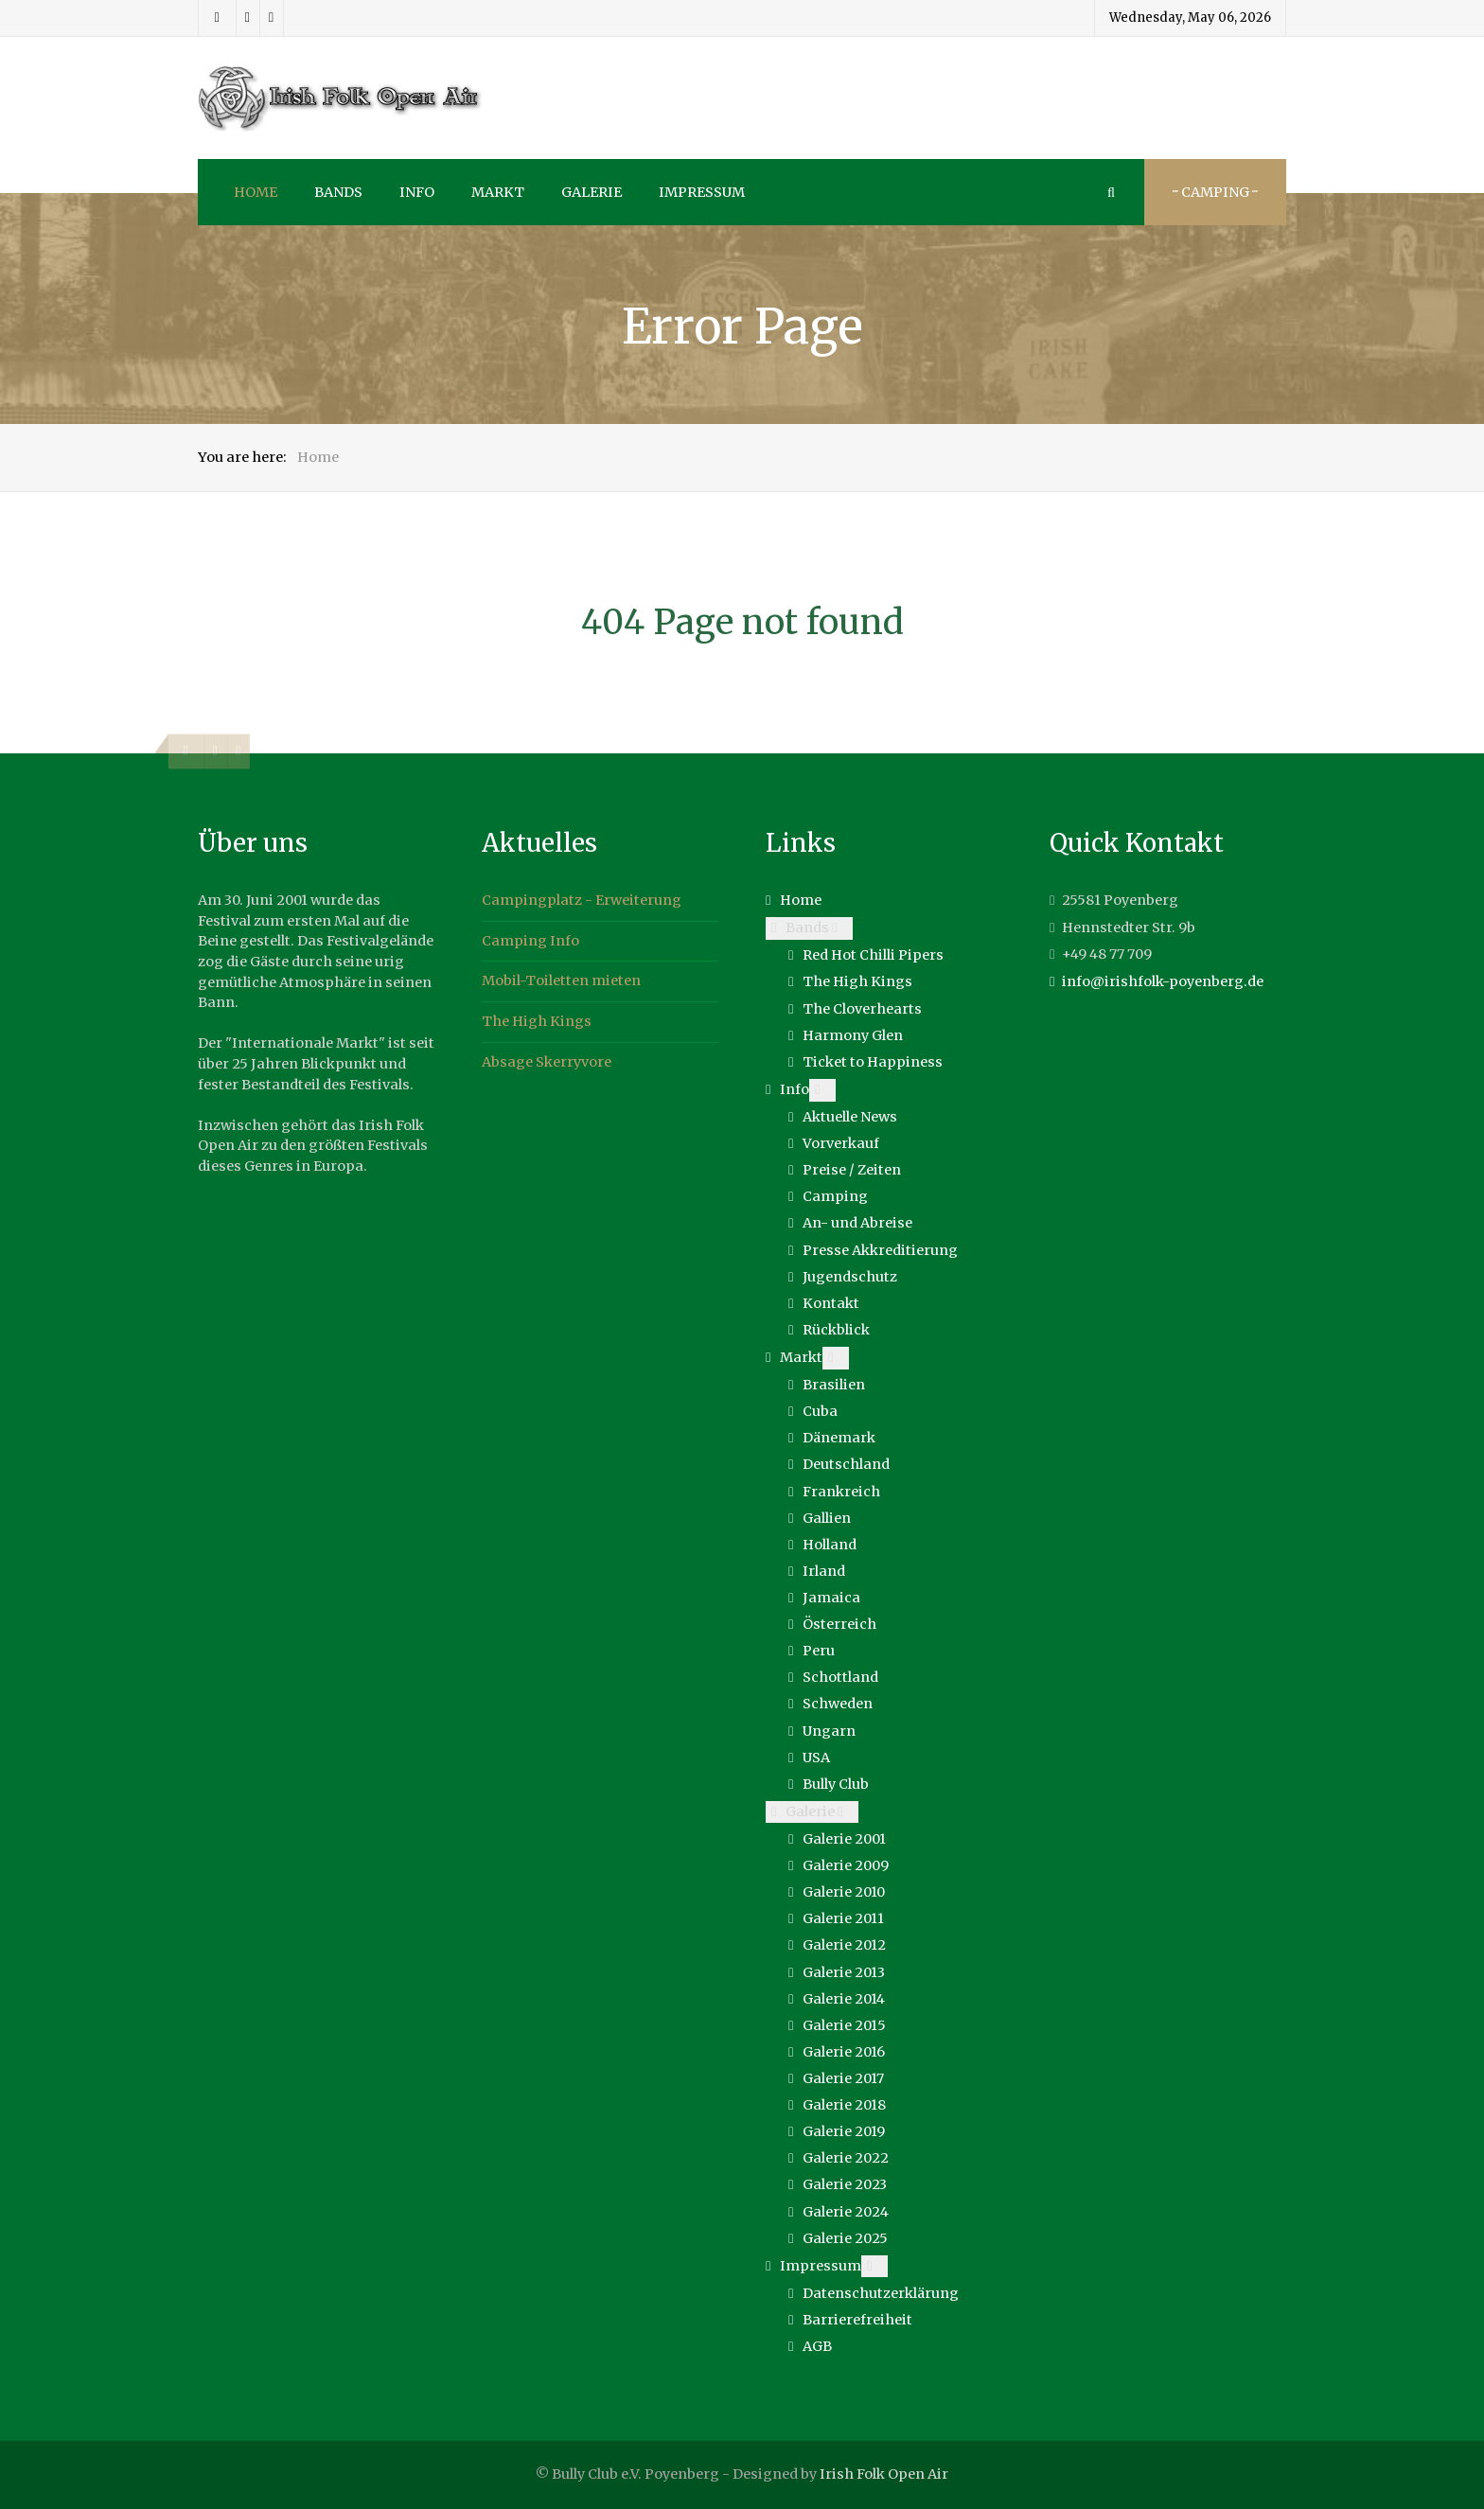 The height and width of the screenshot is (2509, 1484). What do you see at coordinates (830, 1544) in the screenshot?
I see `Holland` at bounding box center [830, 1544].